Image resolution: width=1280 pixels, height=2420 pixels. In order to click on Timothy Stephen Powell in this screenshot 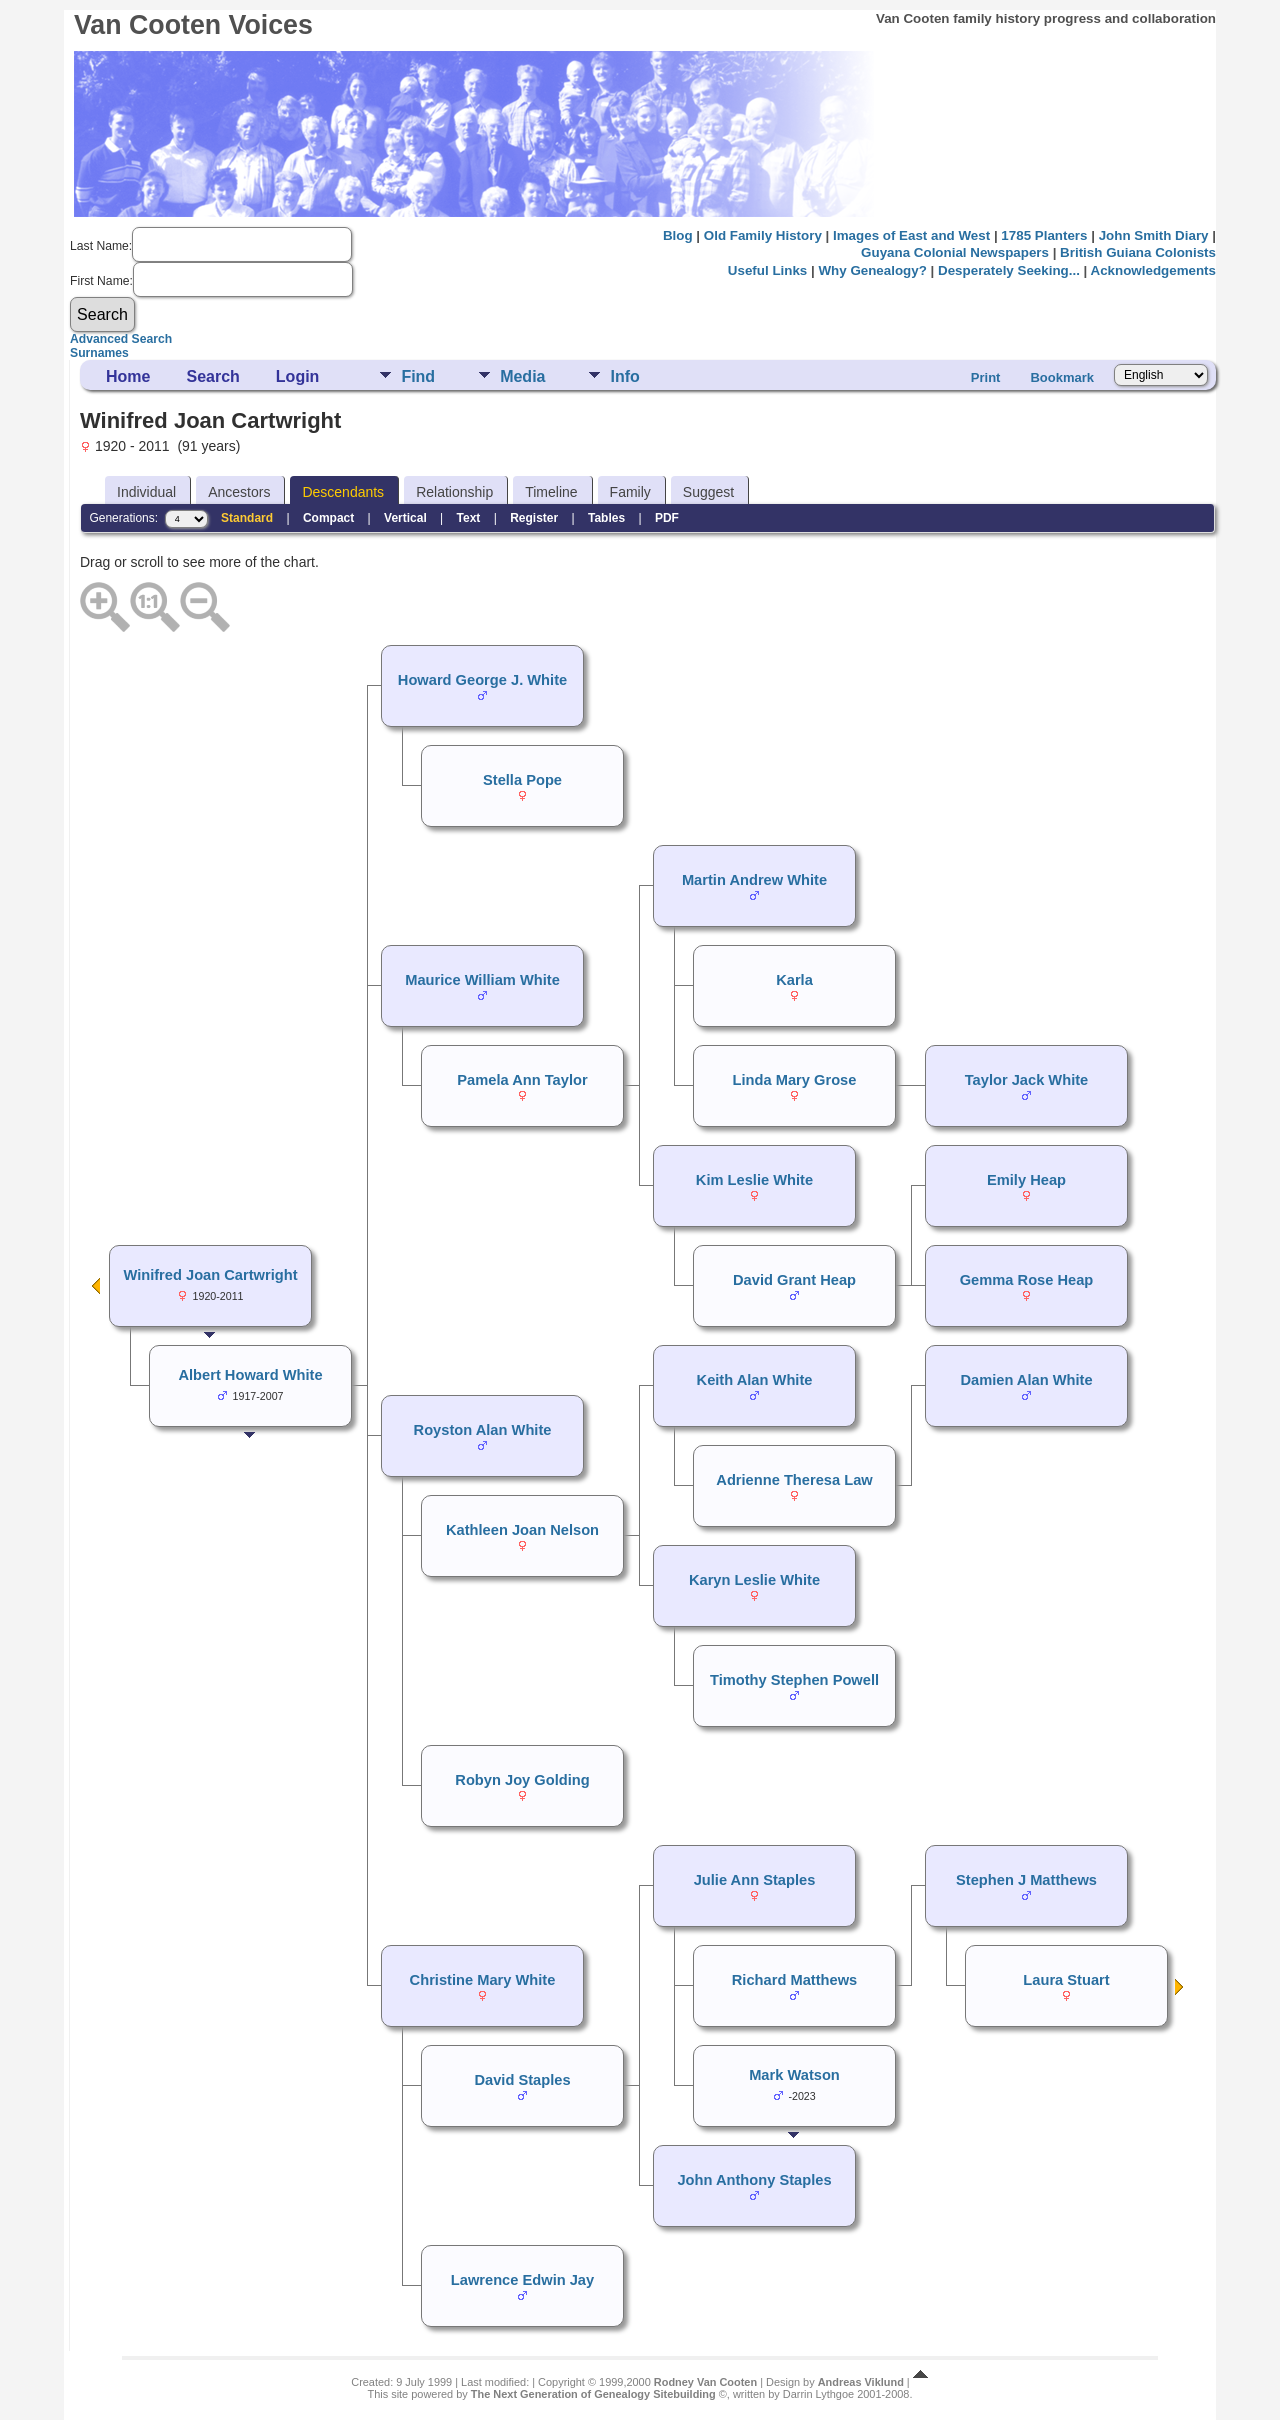, I will do `click(794, 1680)`.